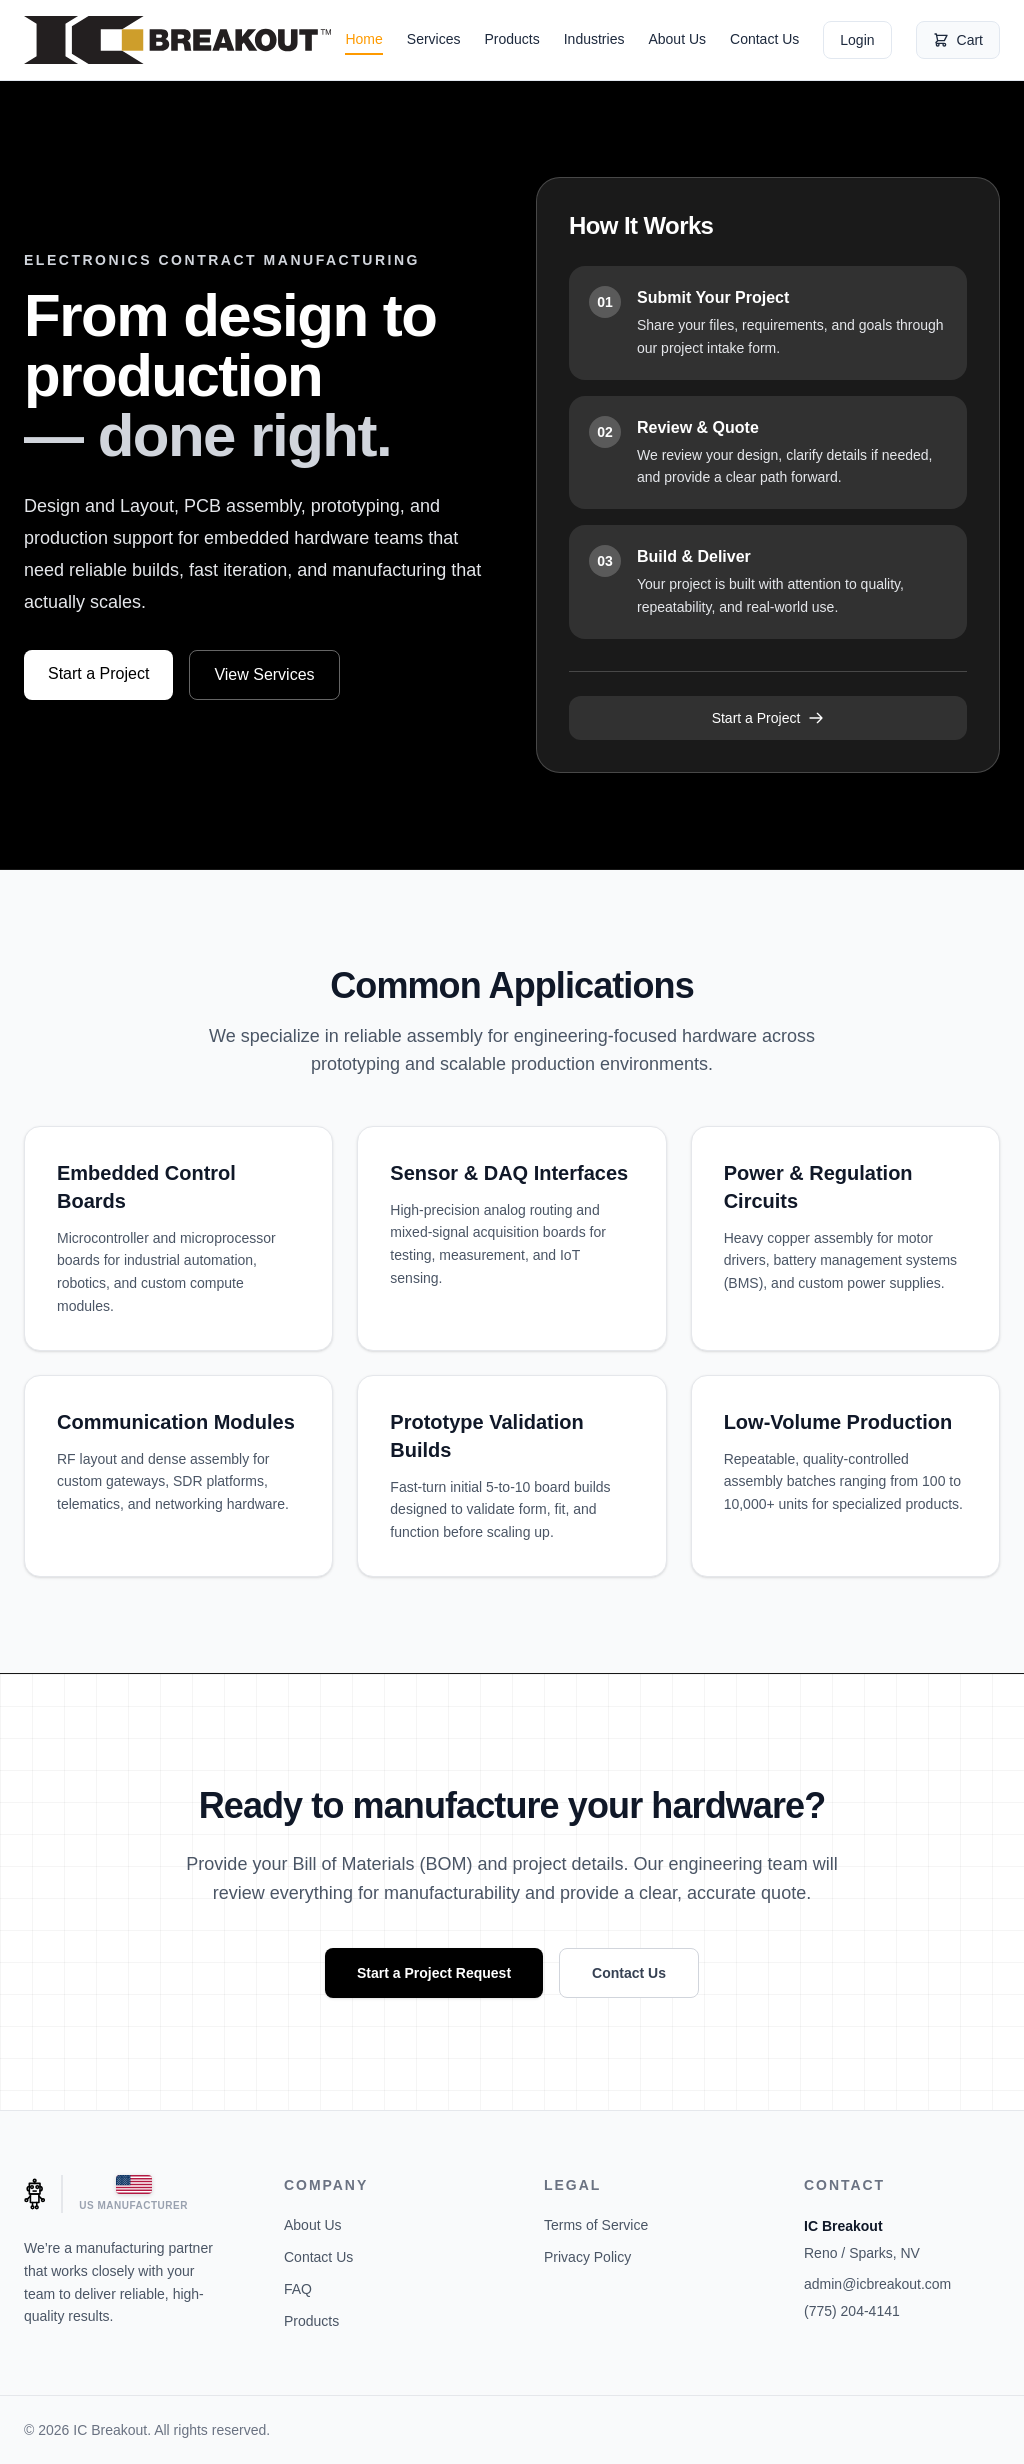 The height and width of the screenshot is (2464, 1024). What do you see at coordinates (677, 39) in the screenshot?
I see `About Us` at bounding box center [677, 39].